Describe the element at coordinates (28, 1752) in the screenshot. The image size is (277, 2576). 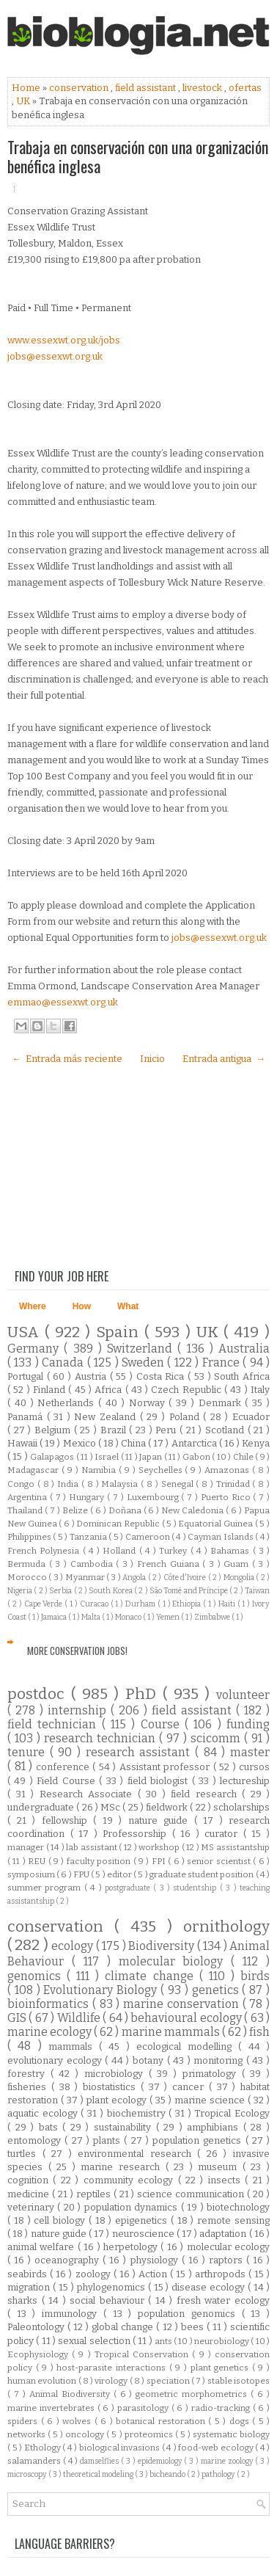
I see `tenure` at that location.